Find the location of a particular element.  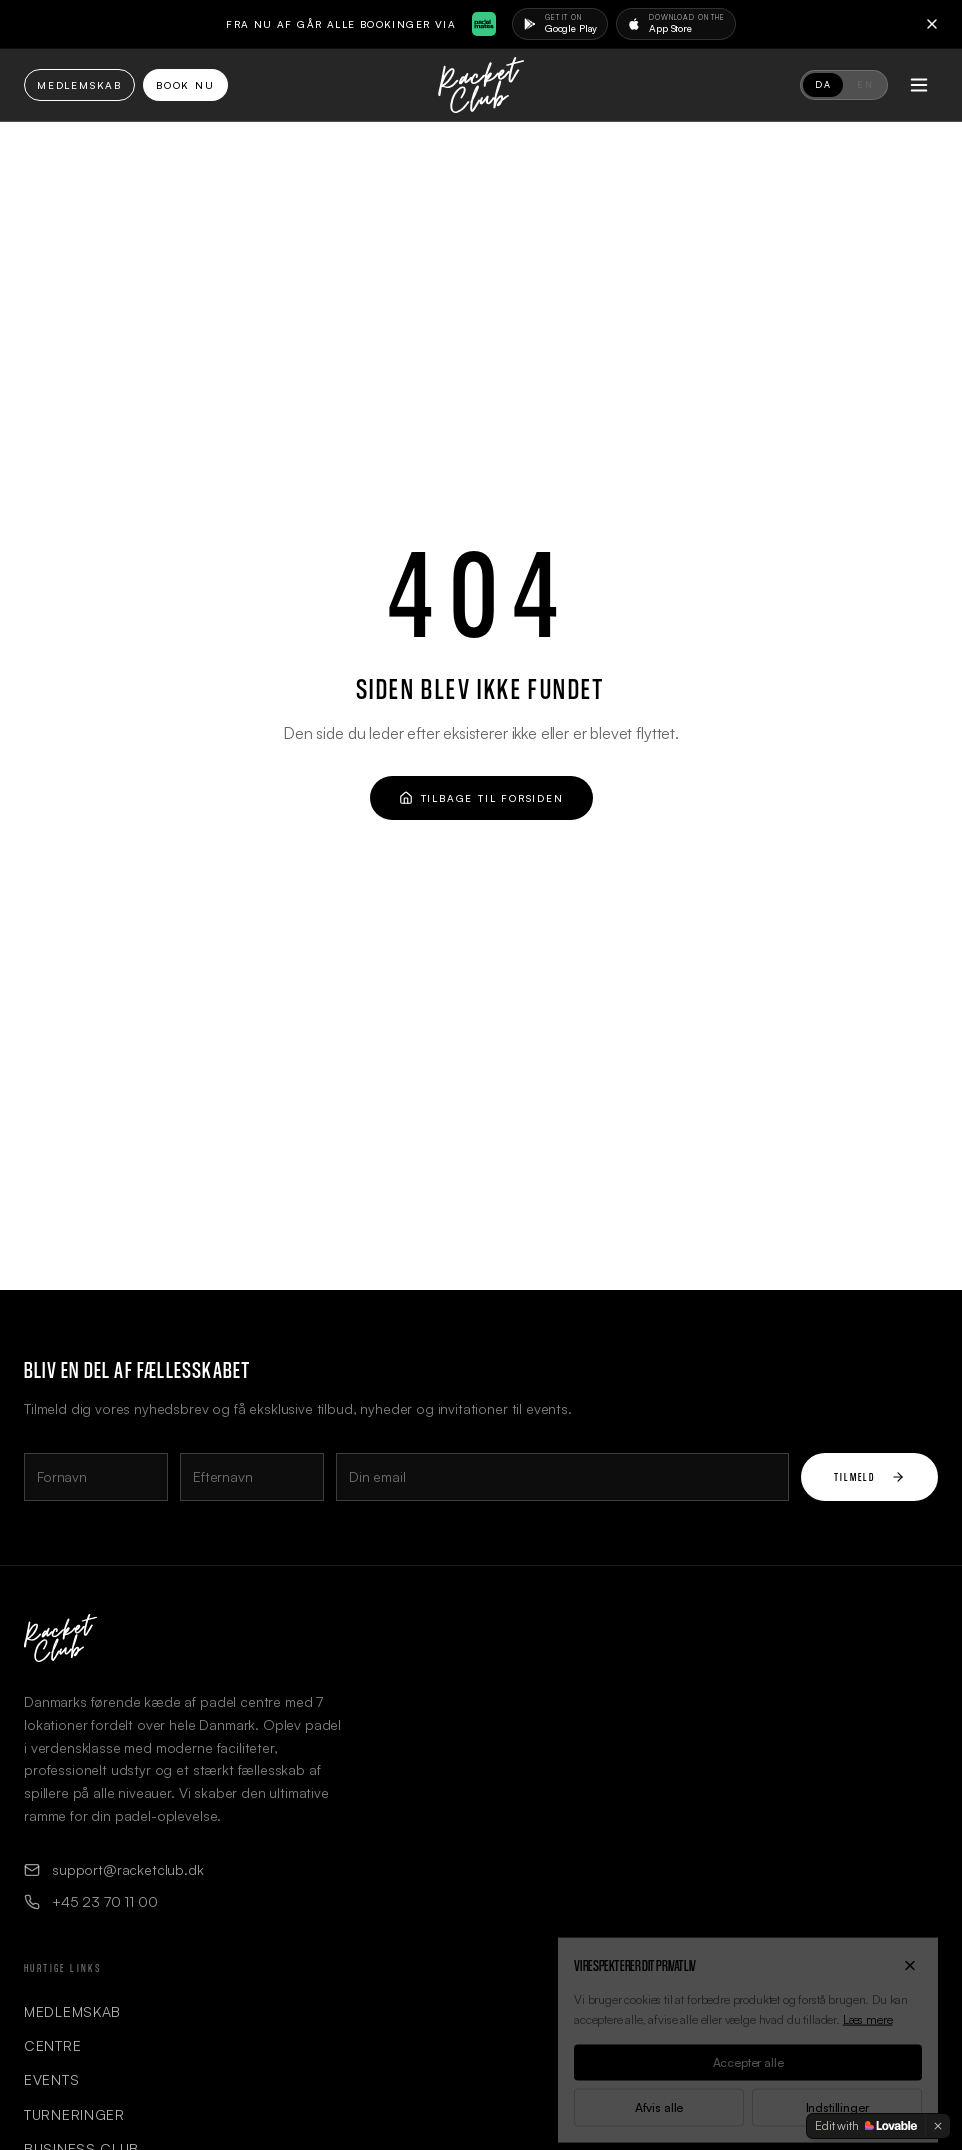

[Toggle menu] is located at coordinates (919, 85).